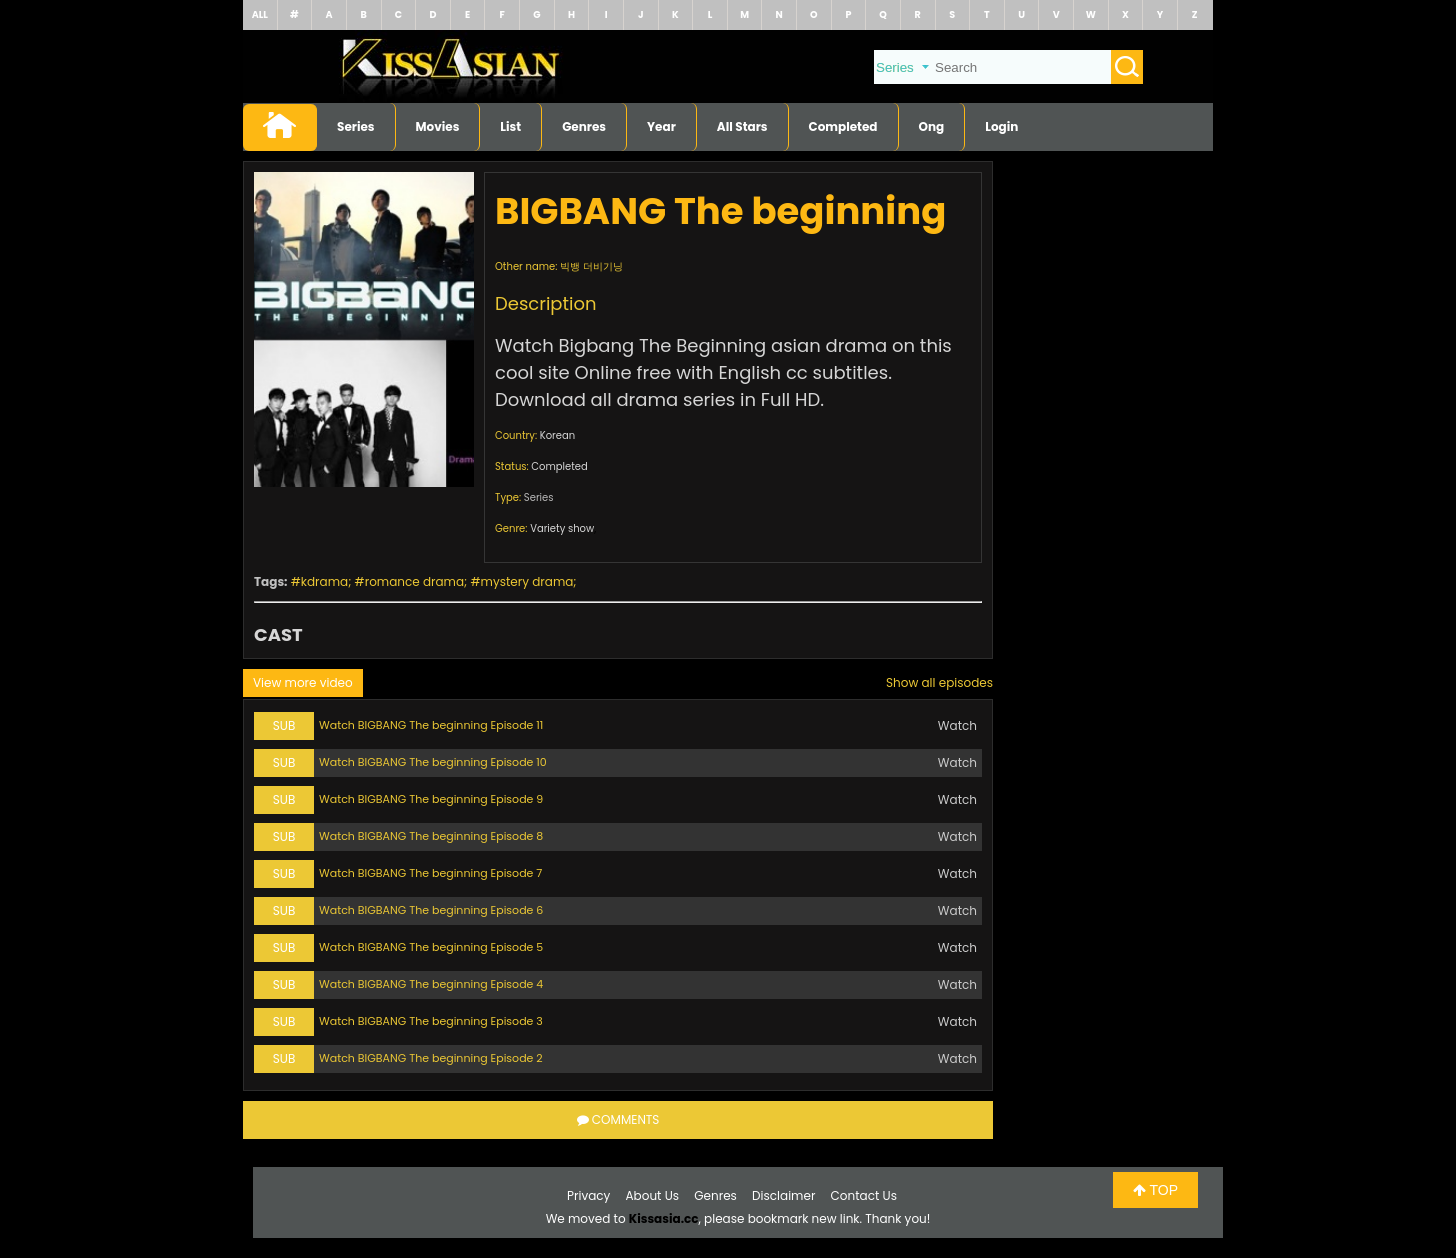 This screenshot has width=1456, height=1258. Describe the element at coordinates (584, 126) in the screenshot. I see `Genres` at that location.